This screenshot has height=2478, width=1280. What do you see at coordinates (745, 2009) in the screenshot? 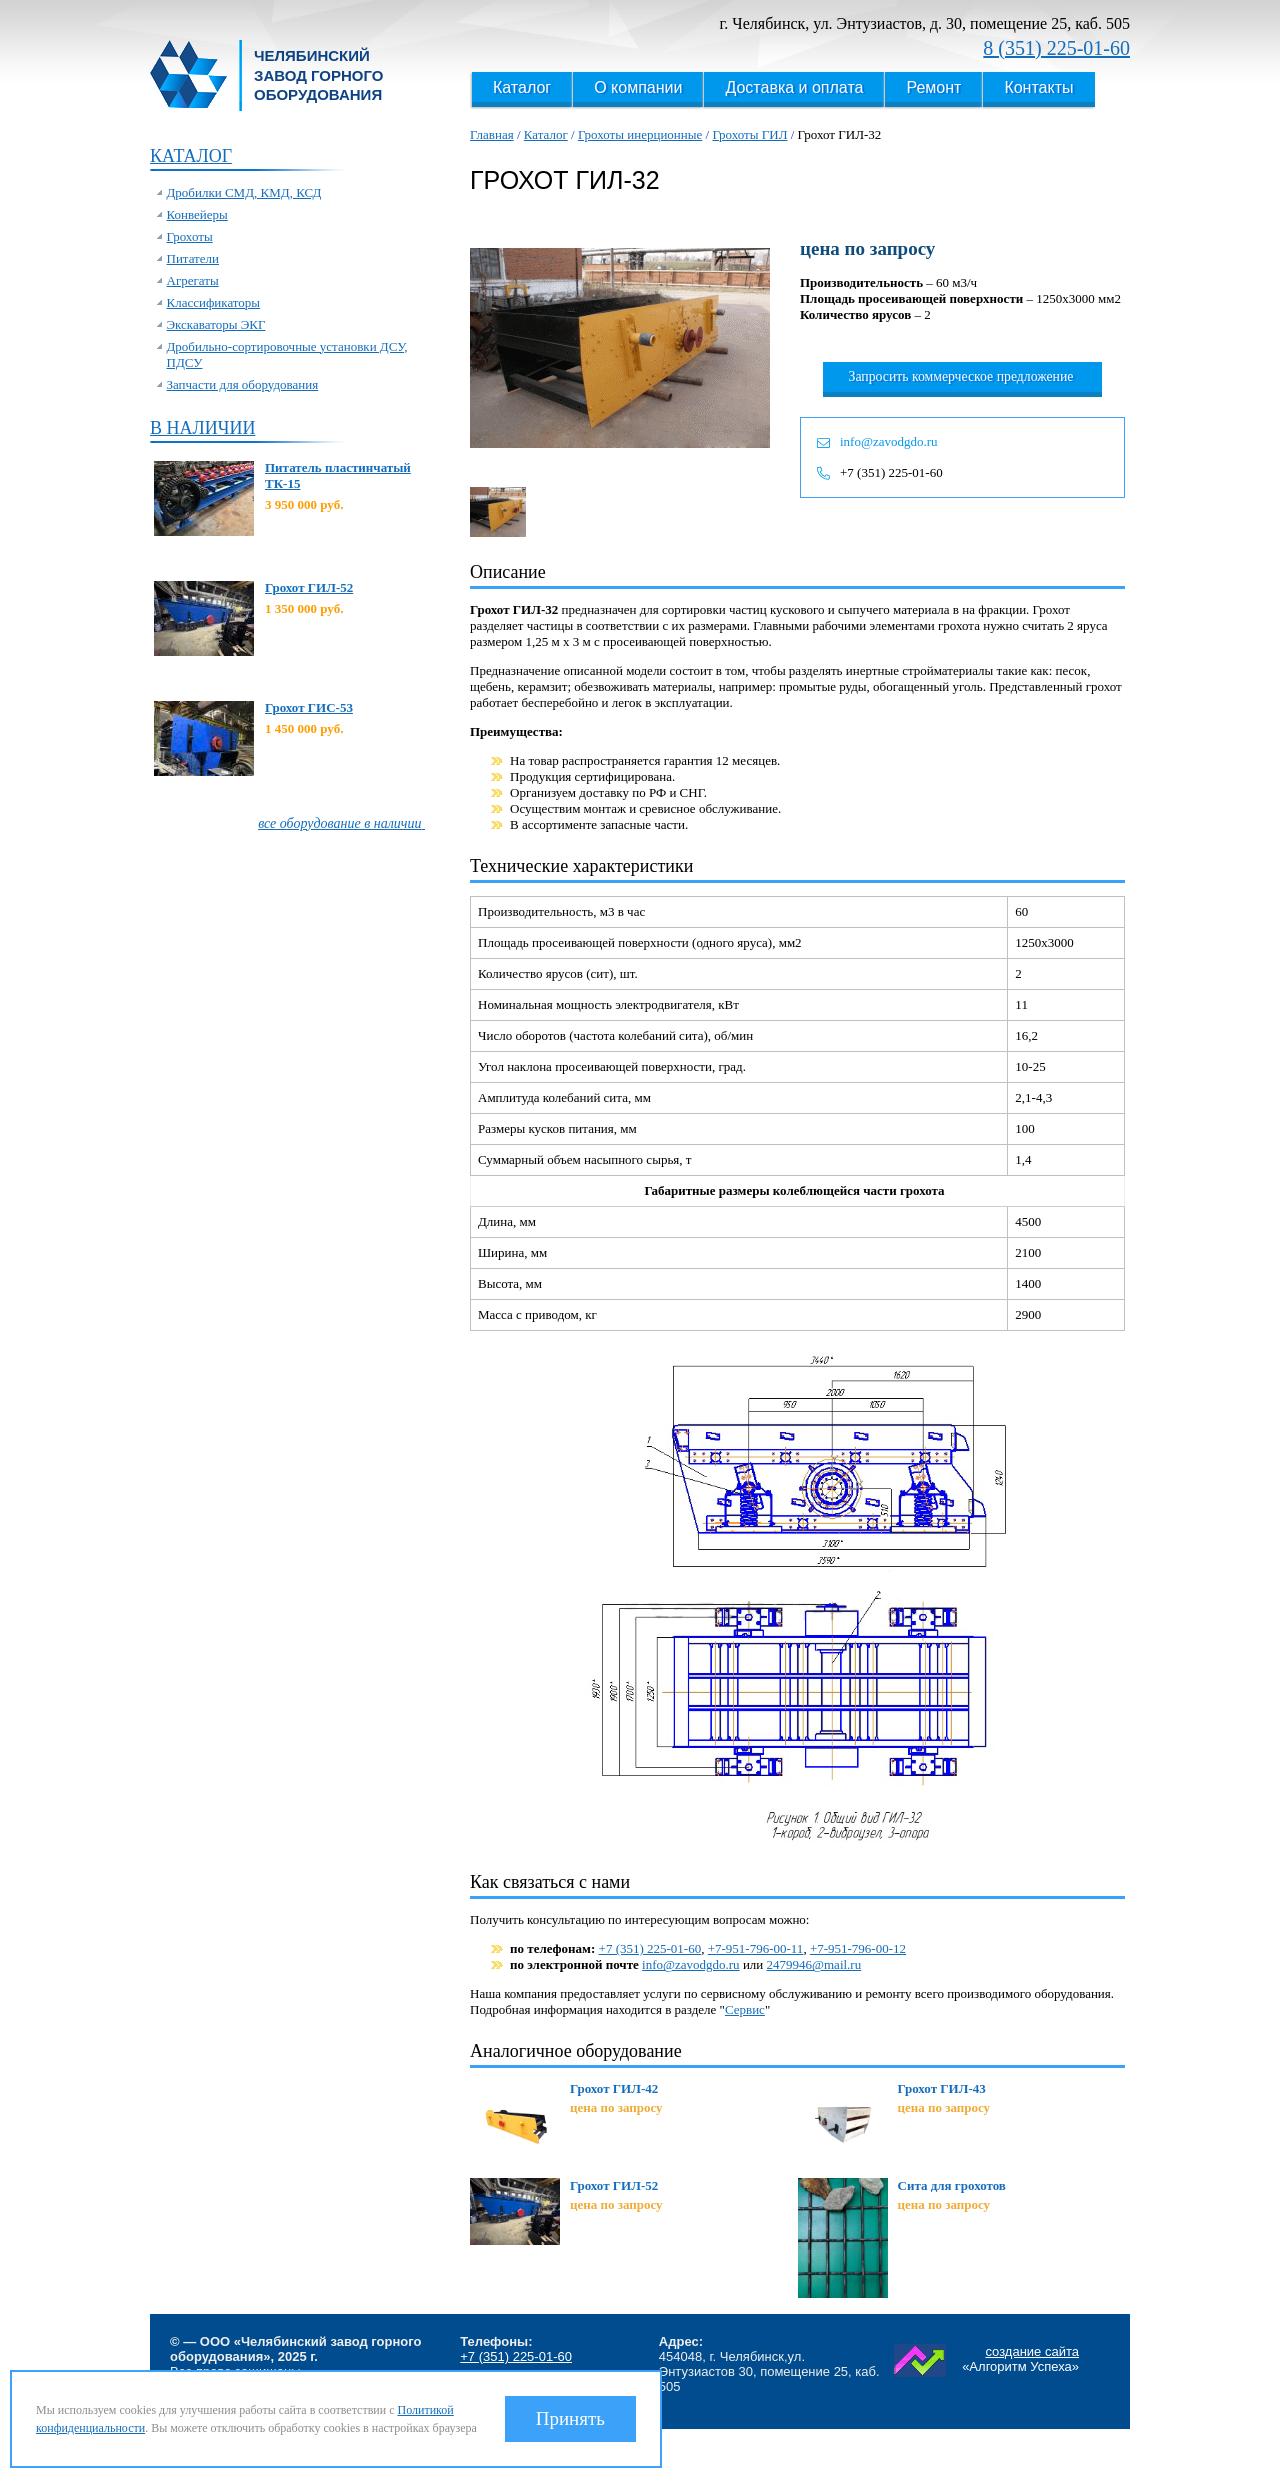
I see `Сервис` at bounding box center [745, 2009].